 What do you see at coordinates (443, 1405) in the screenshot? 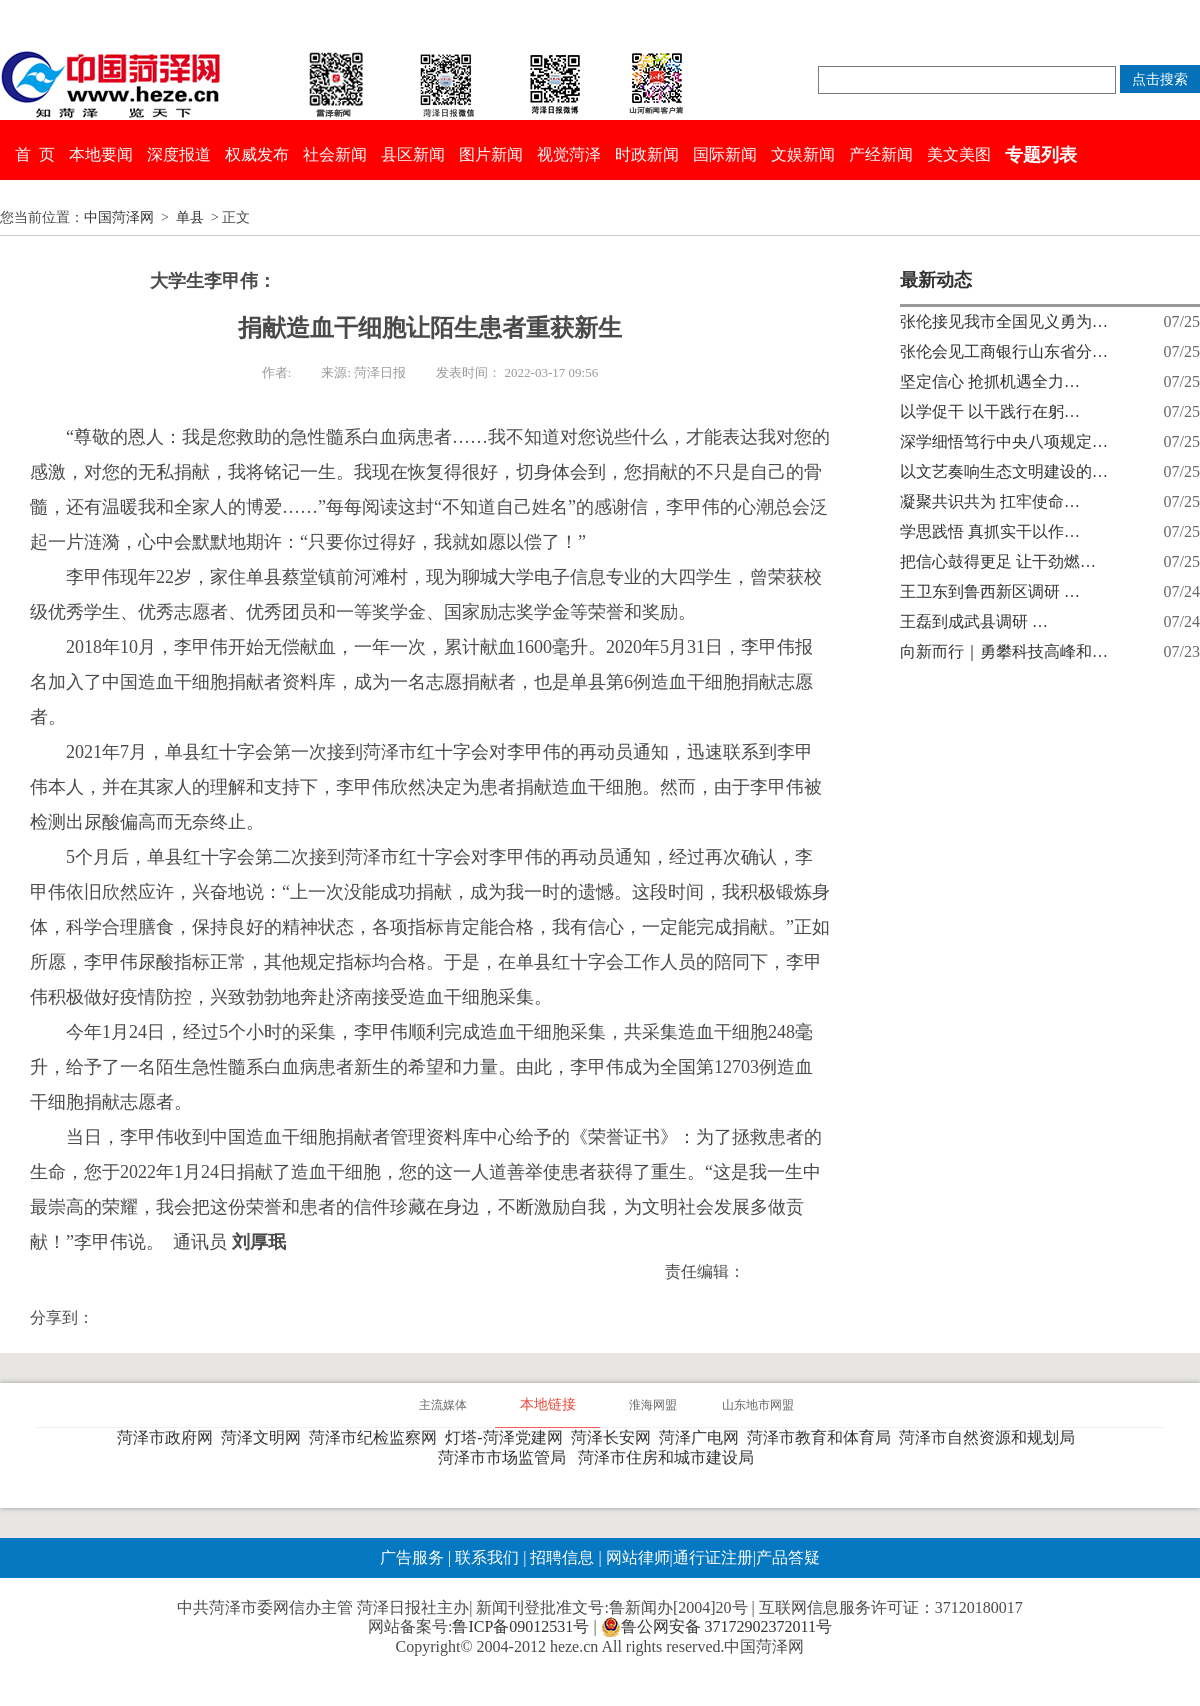
I see `主流媒体` at bounding box center [443, 1405].